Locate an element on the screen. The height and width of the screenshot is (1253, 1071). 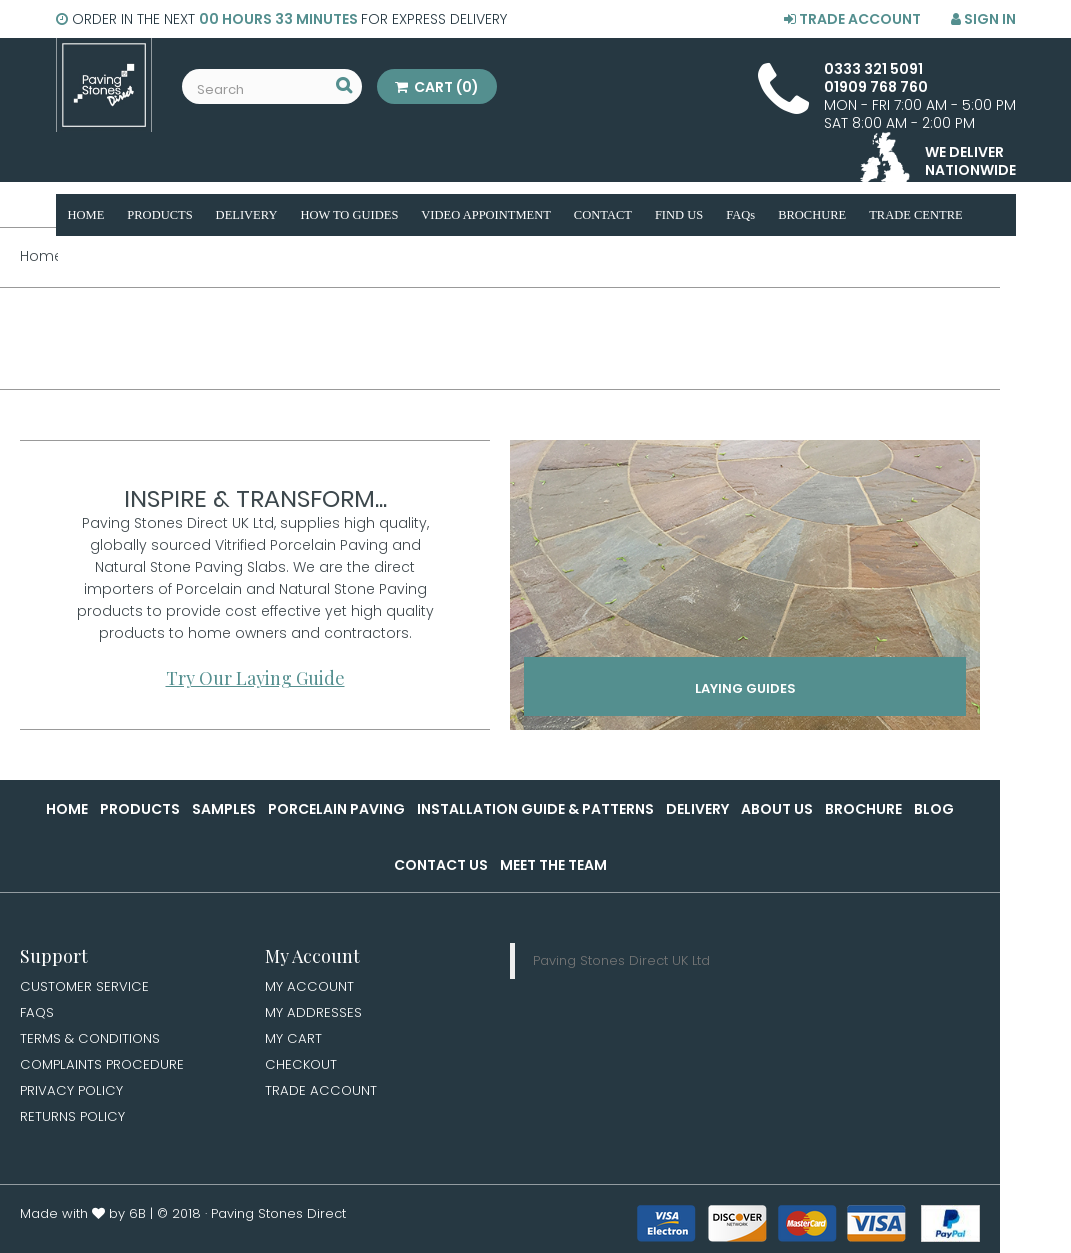
Meet the Team is located at coordinates (553, 865).